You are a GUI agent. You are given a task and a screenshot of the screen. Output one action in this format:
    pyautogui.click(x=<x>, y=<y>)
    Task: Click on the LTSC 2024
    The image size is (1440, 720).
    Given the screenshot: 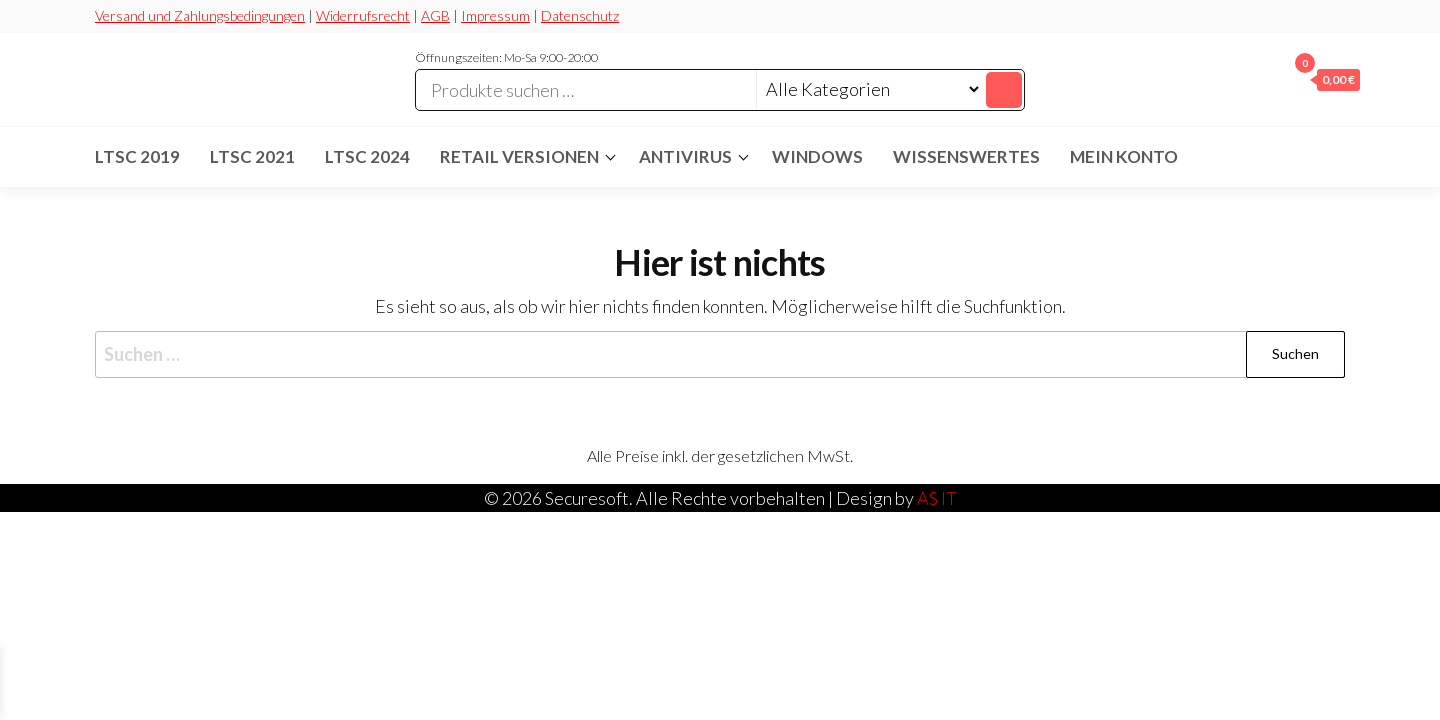 What is the action you would take?
    pyautogui.click(x=367, y=156)
    